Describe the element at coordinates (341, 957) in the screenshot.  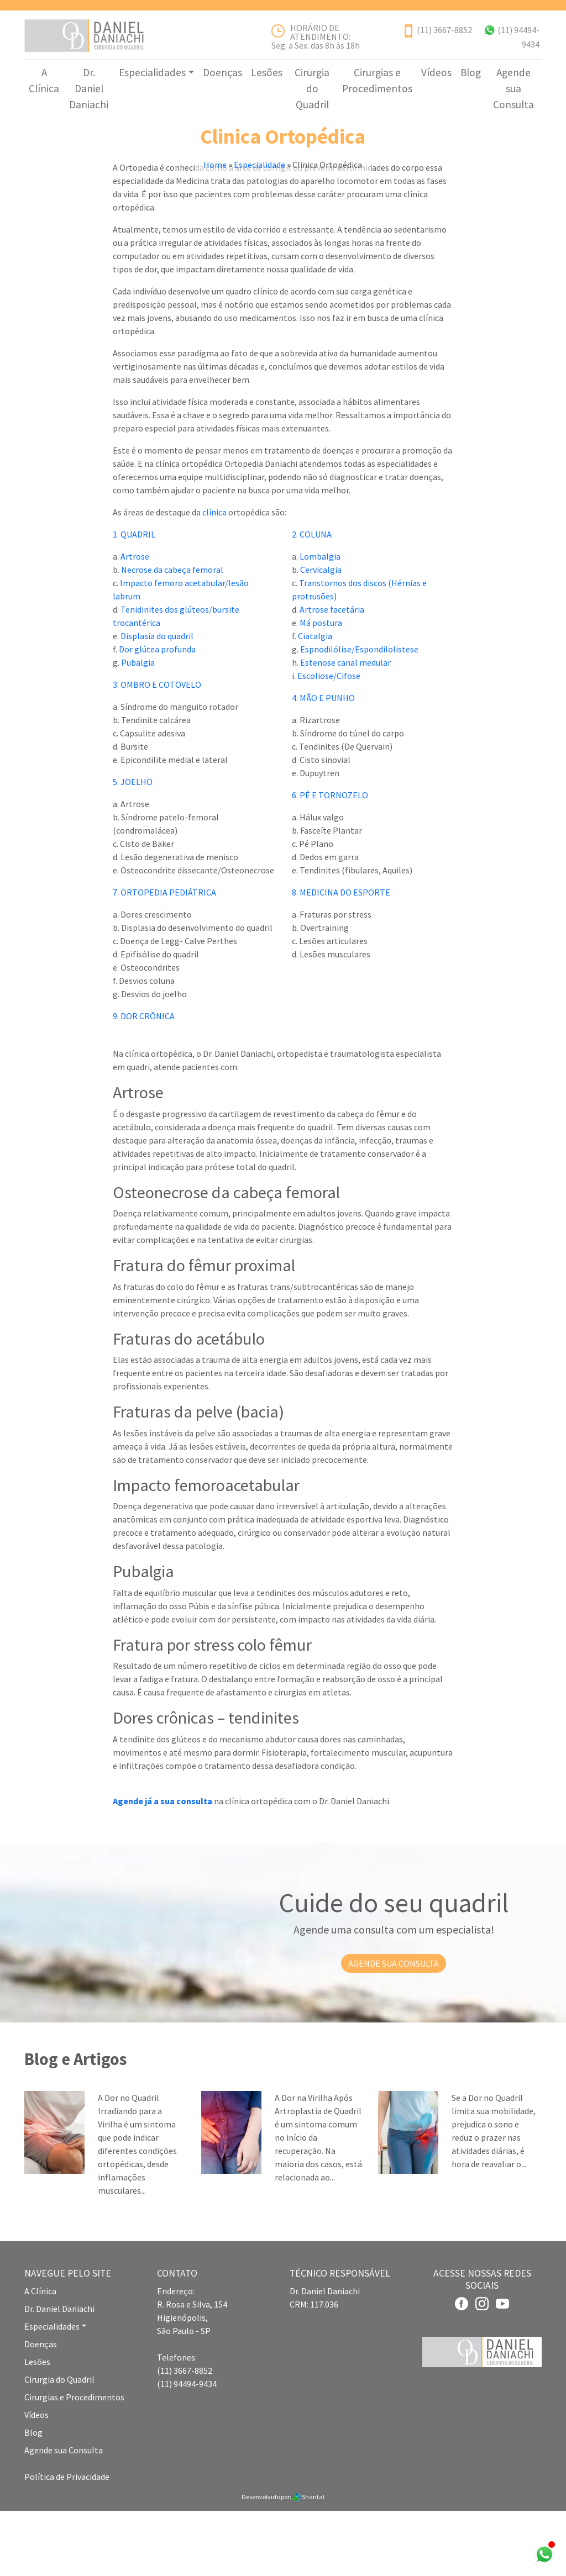
I see `8. MEDICINA DO ESPORTE` at that location.